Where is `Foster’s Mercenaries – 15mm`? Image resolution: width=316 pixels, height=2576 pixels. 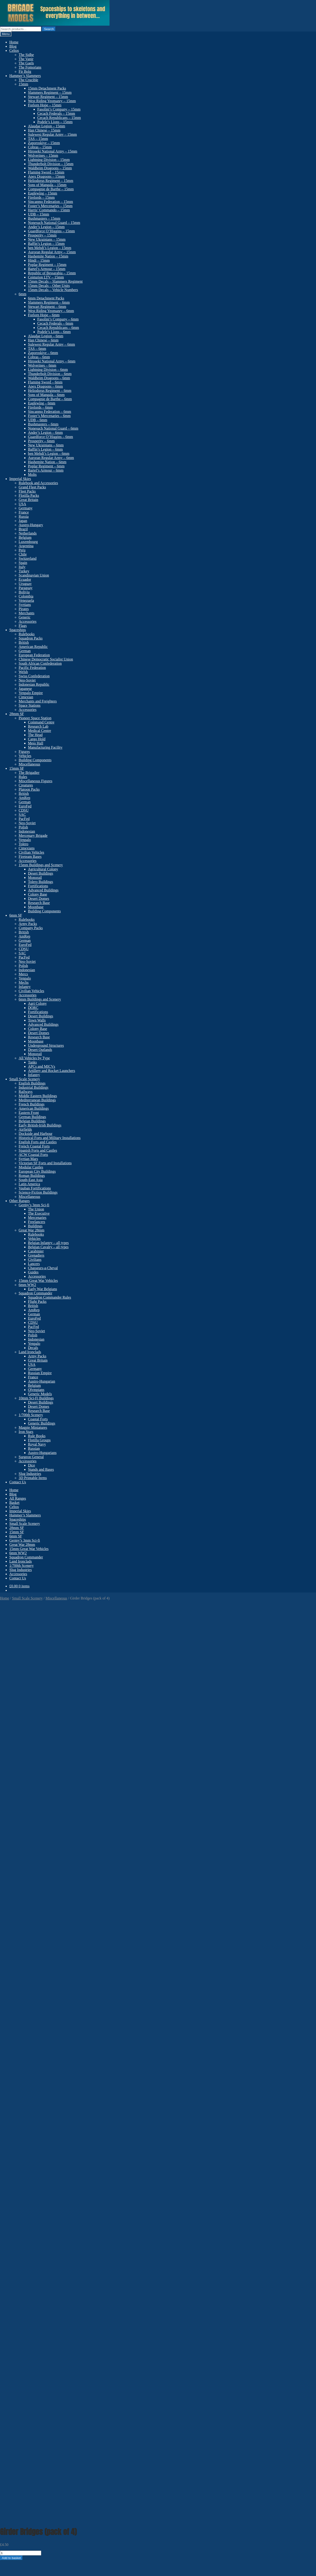
Foster’s Mercenaries – 15mm is located at coordinates (50, 206).